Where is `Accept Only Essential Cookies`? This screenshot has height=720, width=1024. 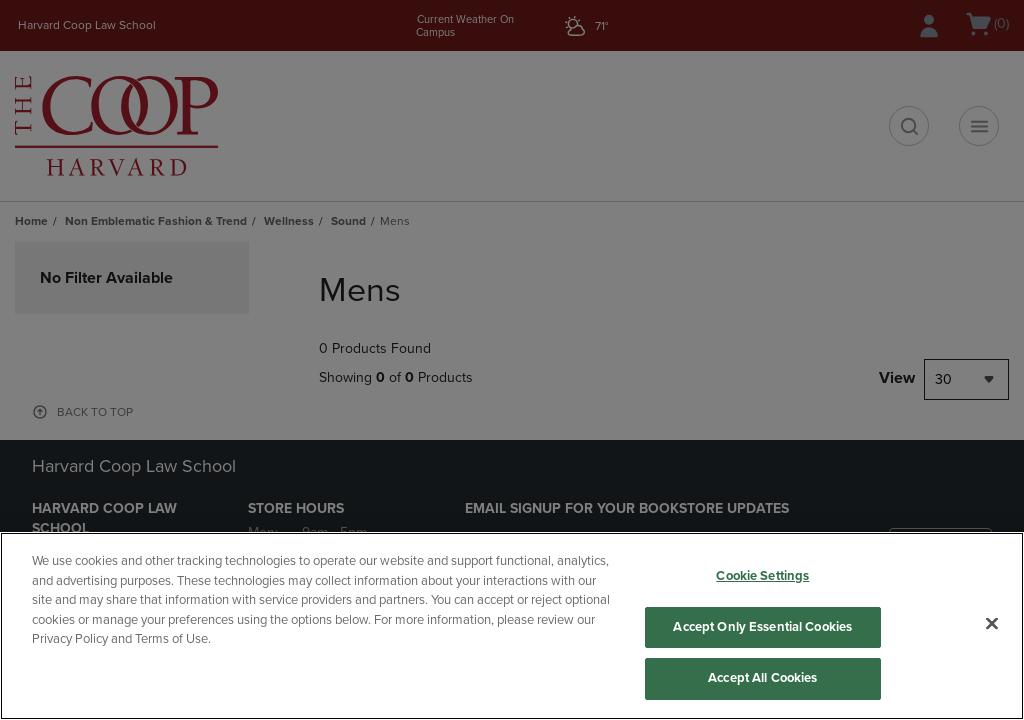
Accept Only Essential Cookies is located at coordinates (762, 627).